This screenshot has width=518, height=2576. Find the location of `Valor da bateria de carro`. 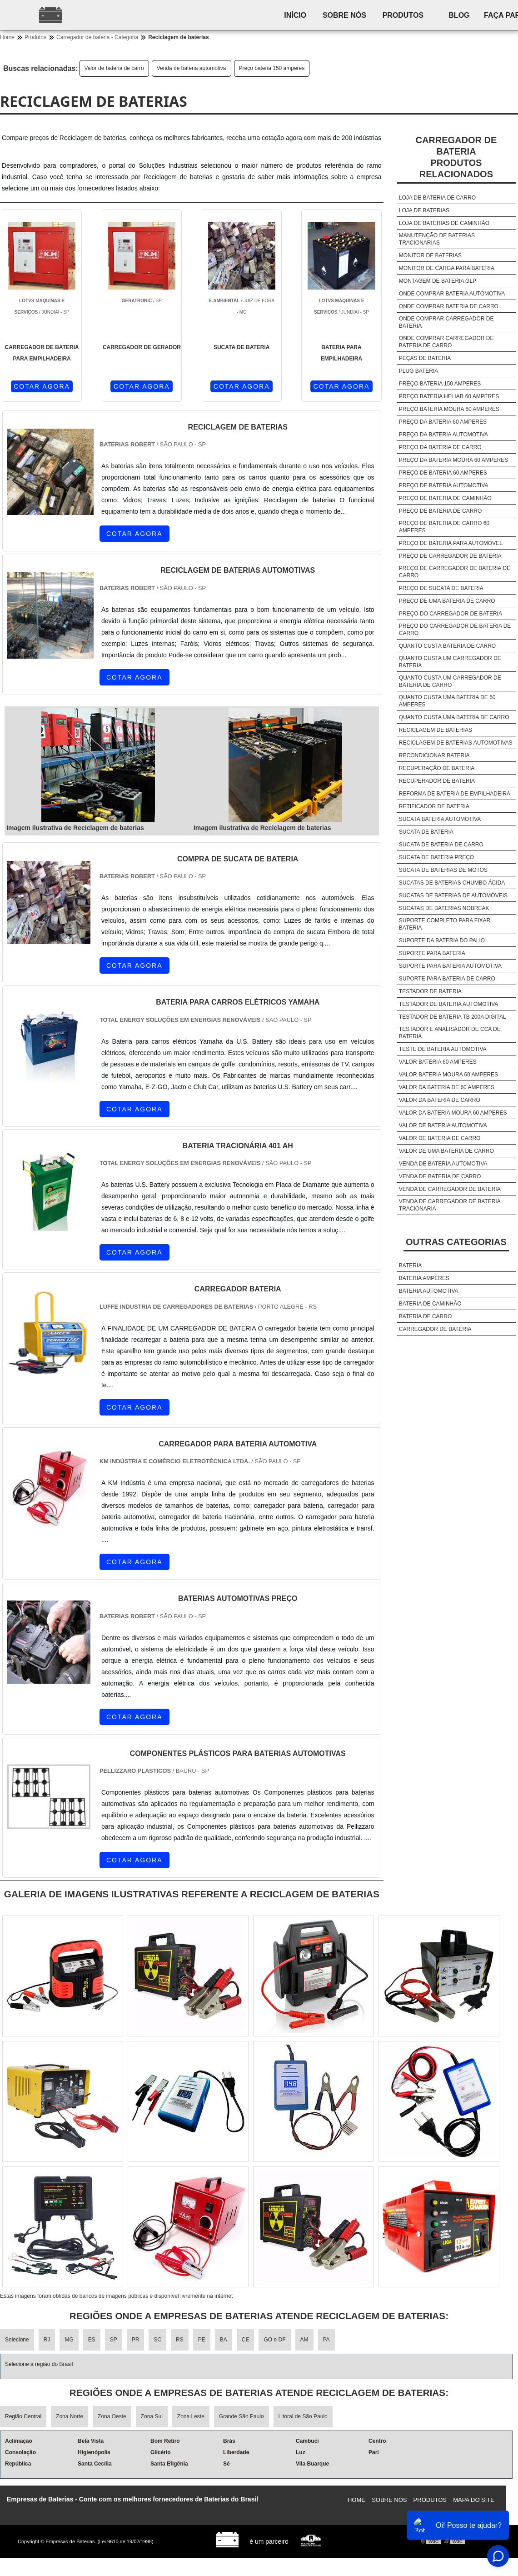

Valor da bateria de carro is located at coordinates (439, 1100).